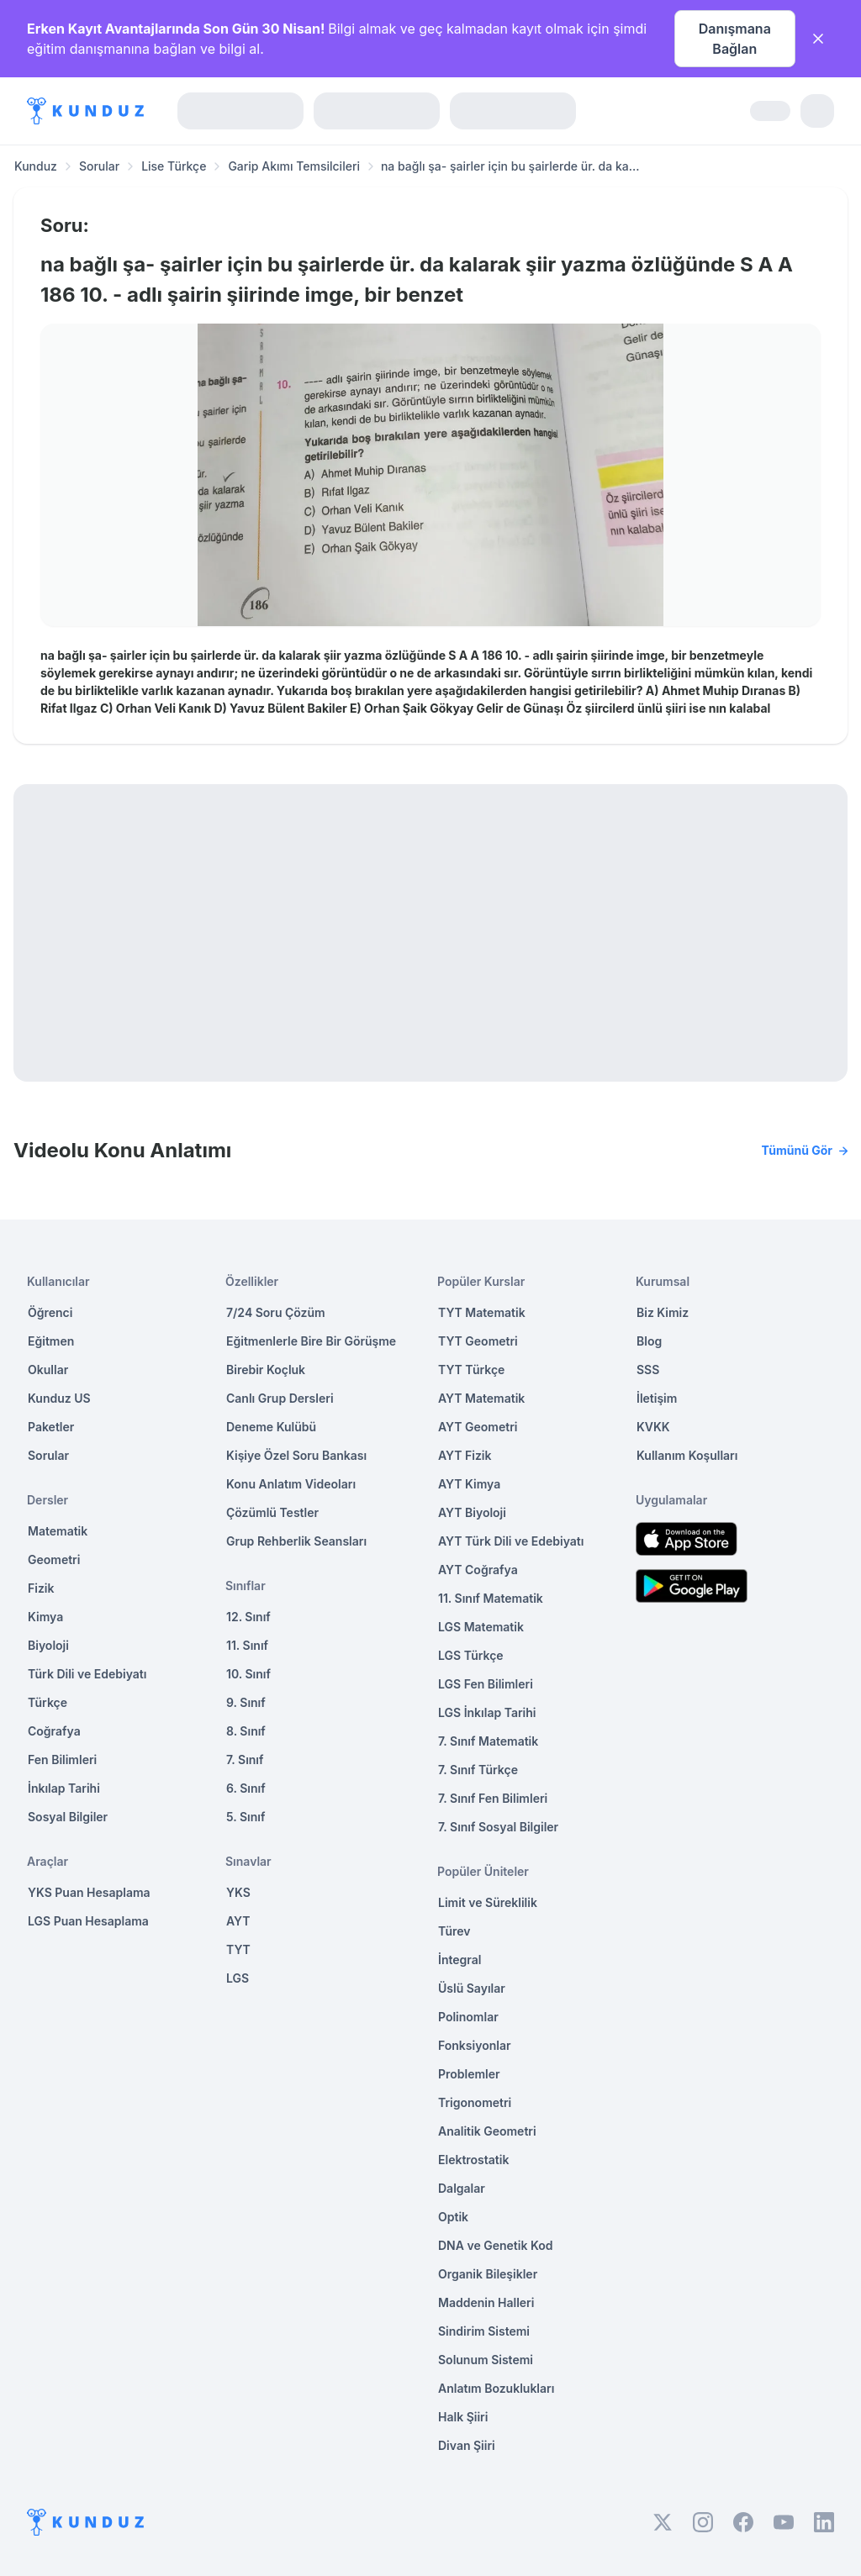 This screenshot has width=861, height=2576. I want to click on 5. Sınıf, so click(245, 1817).